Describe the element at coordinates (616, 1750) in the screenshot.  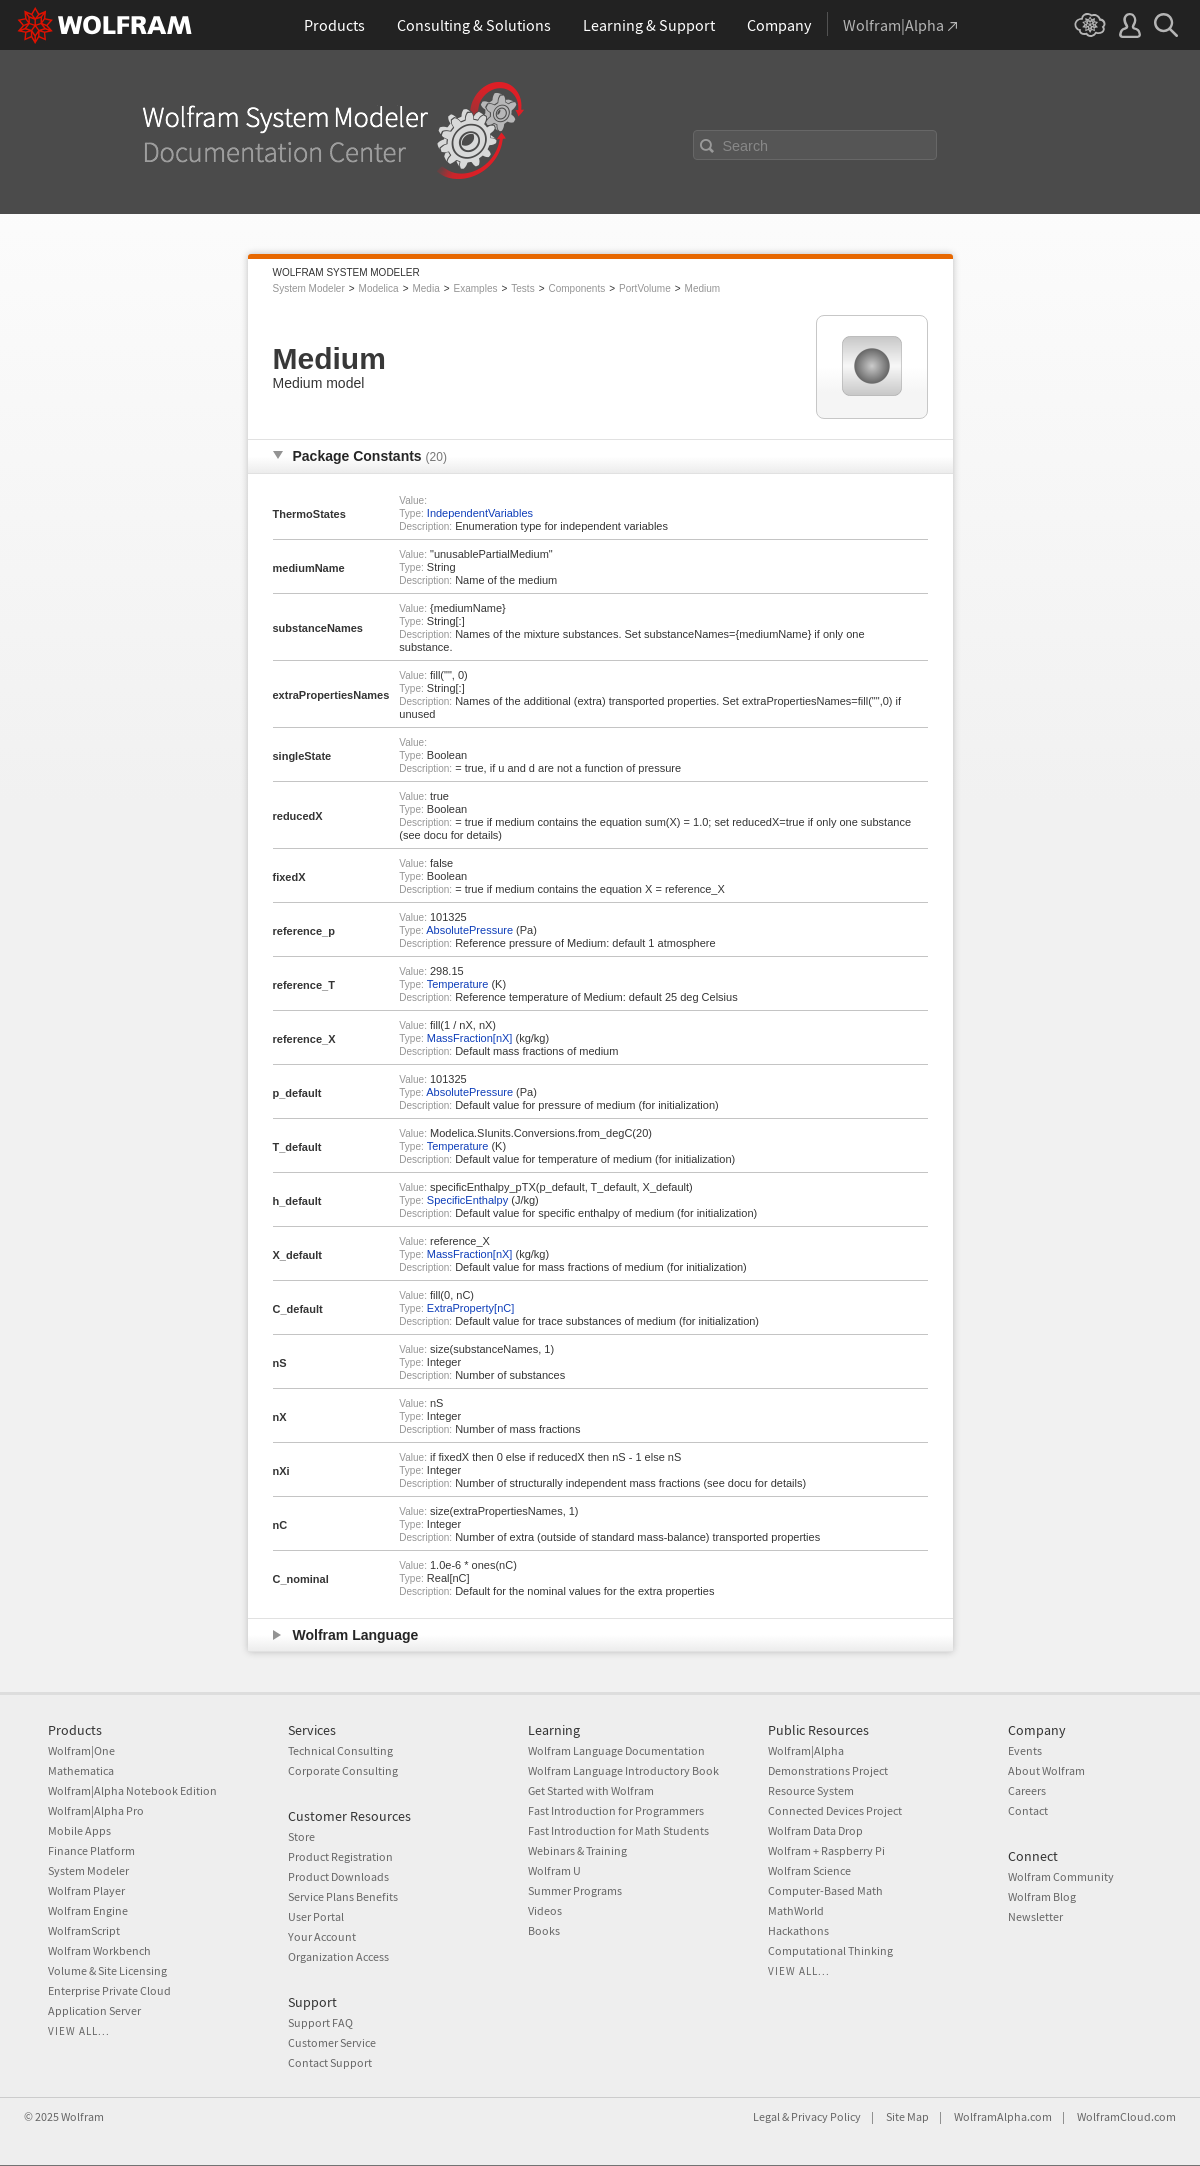
I see `Wolfram Language Documentation` at that location.